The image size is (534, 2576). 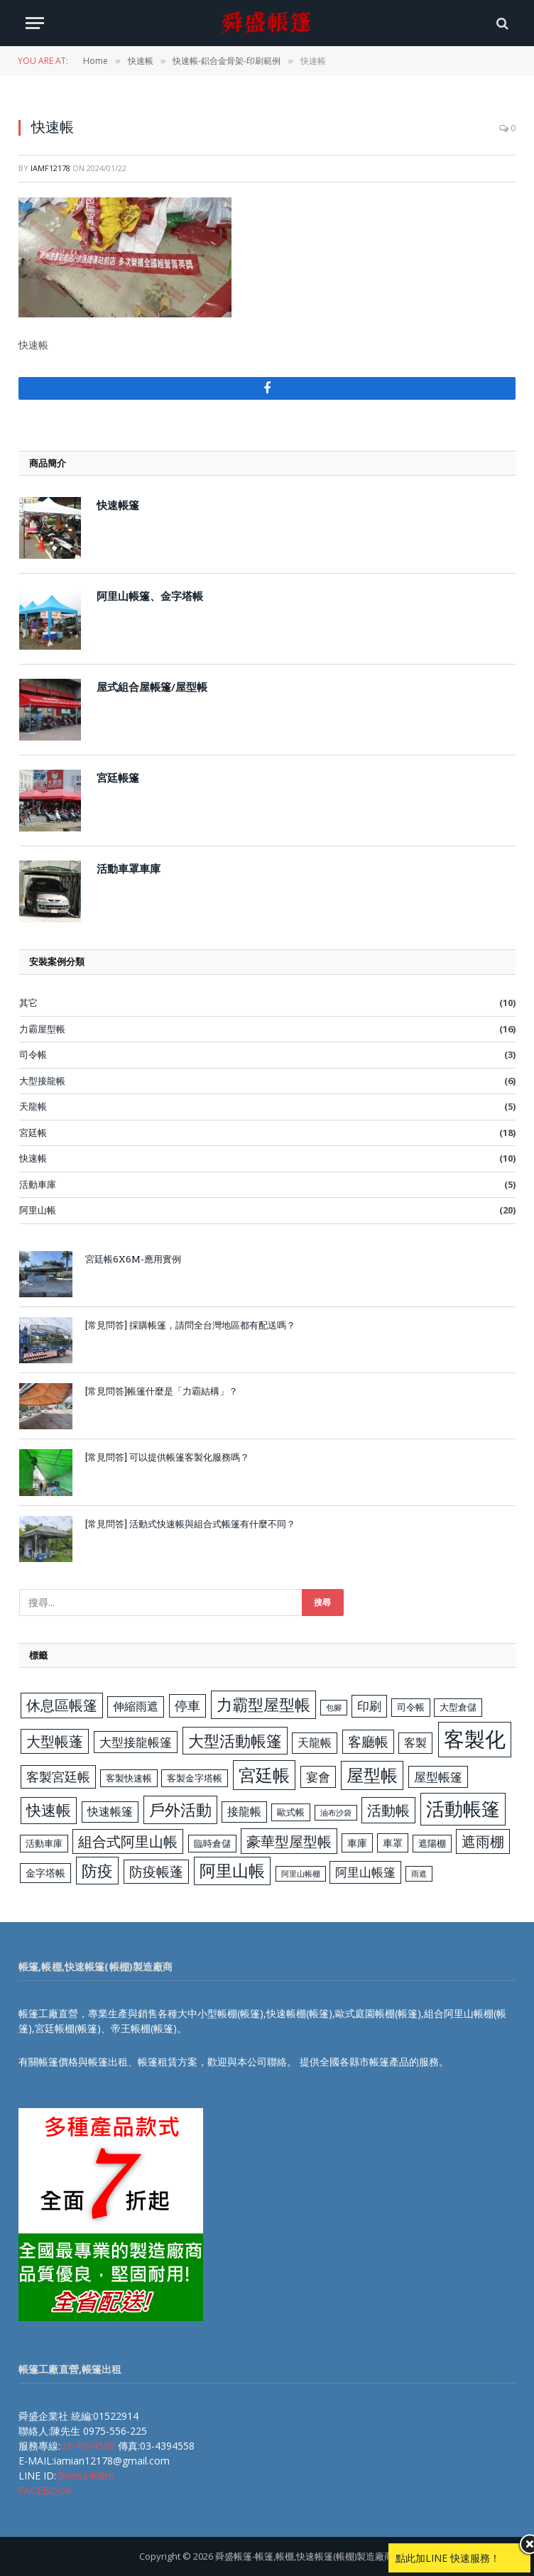 What do you see at coordinates (448, 2558) in the screenshot?
I see `點此加LINE 快速服務！` at bounding box center [448, 2558].